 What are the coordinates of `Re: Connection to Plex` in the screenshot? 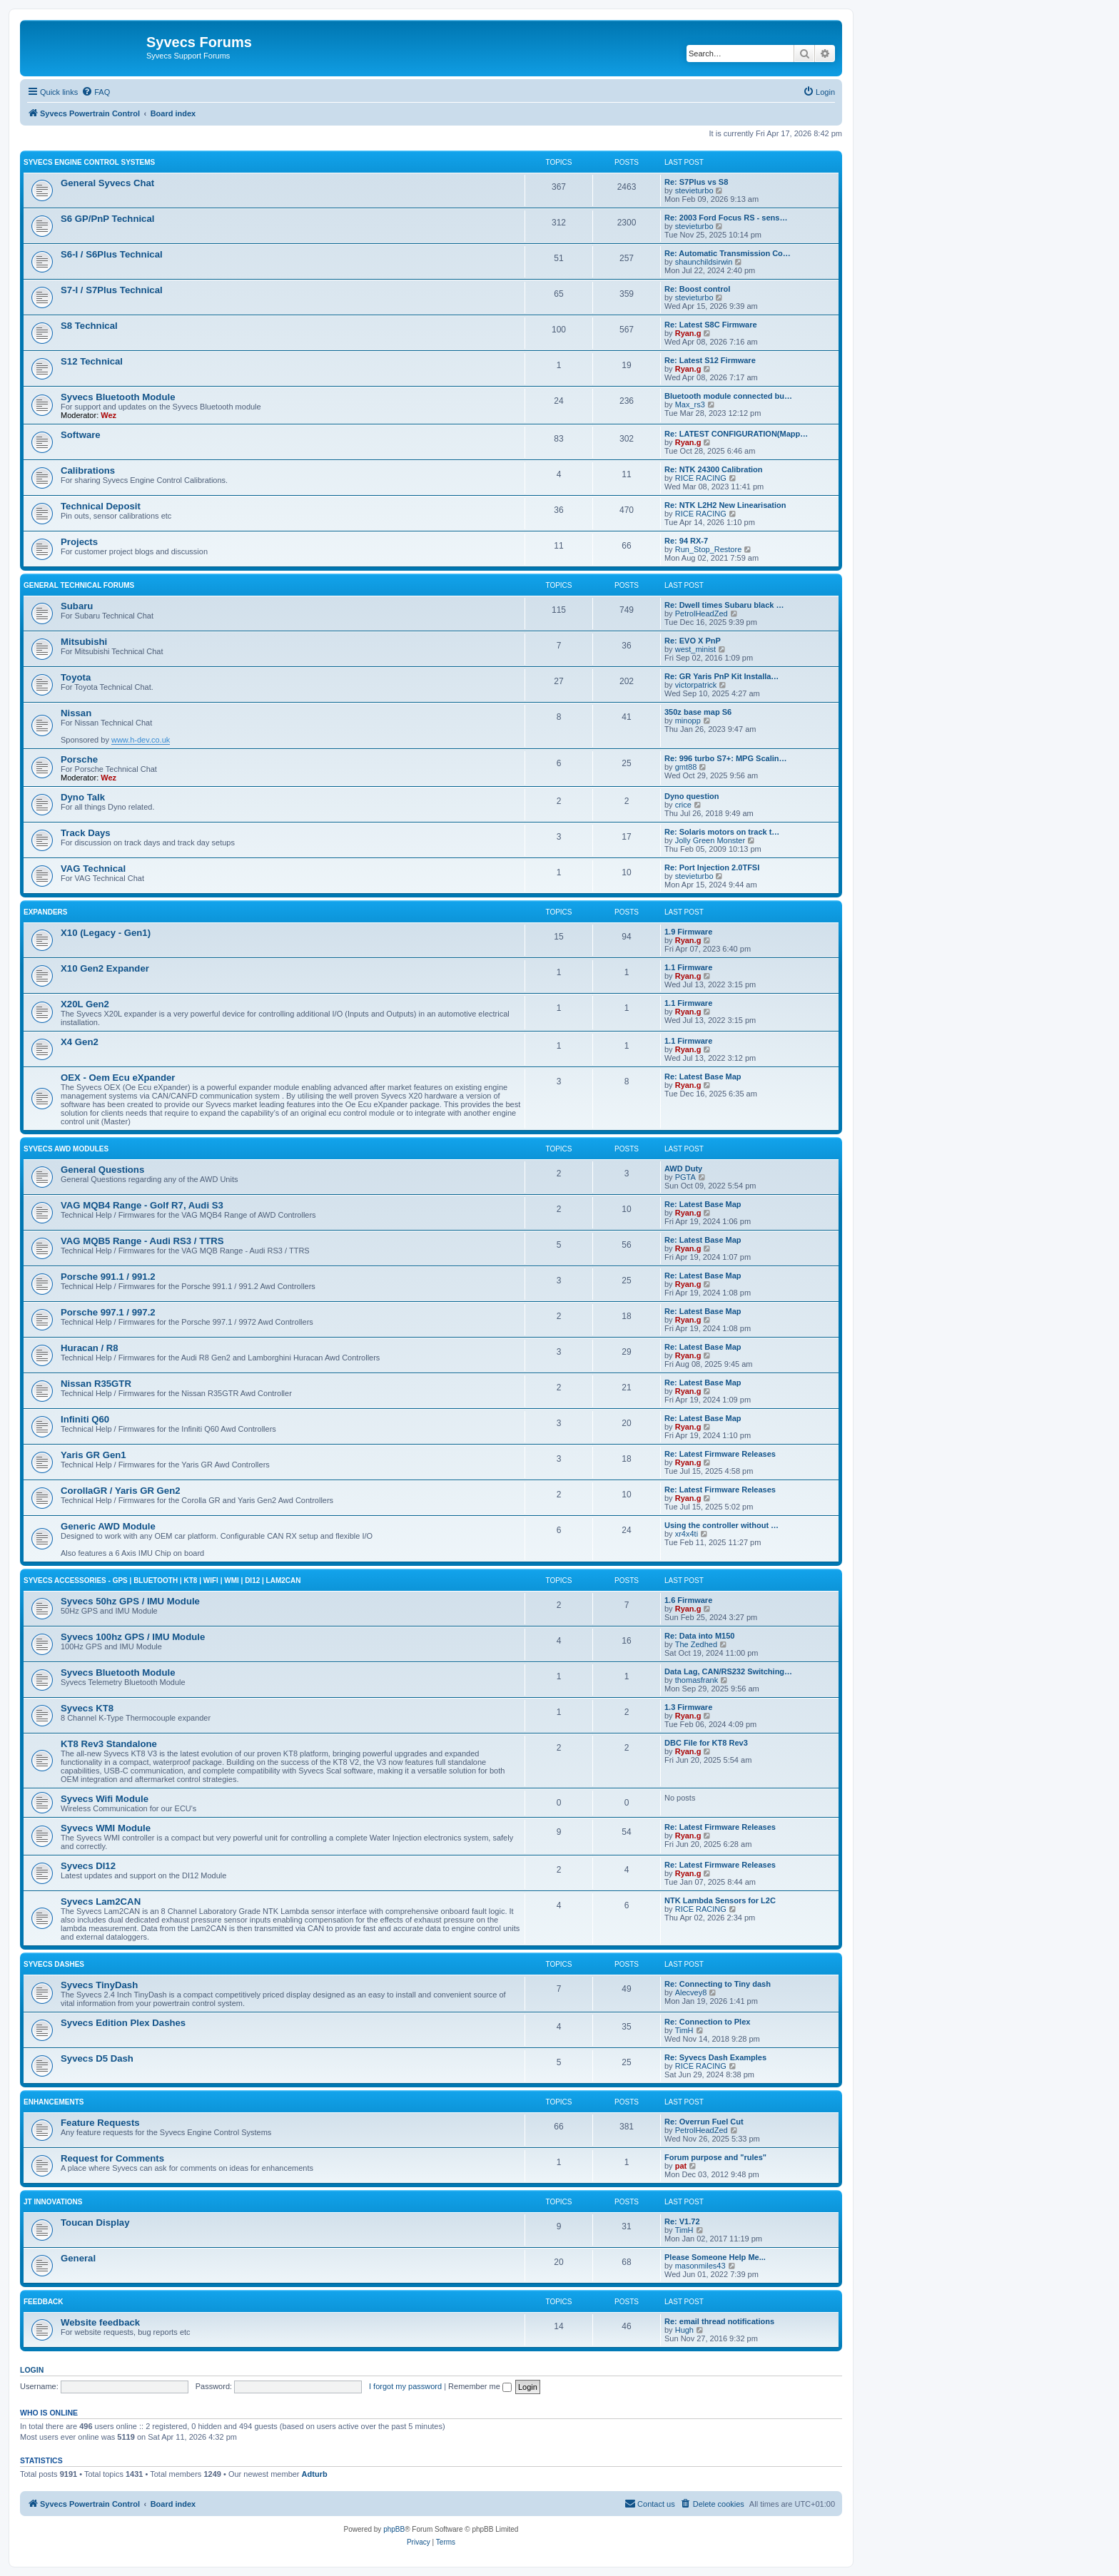 It's located at (707, 2021).